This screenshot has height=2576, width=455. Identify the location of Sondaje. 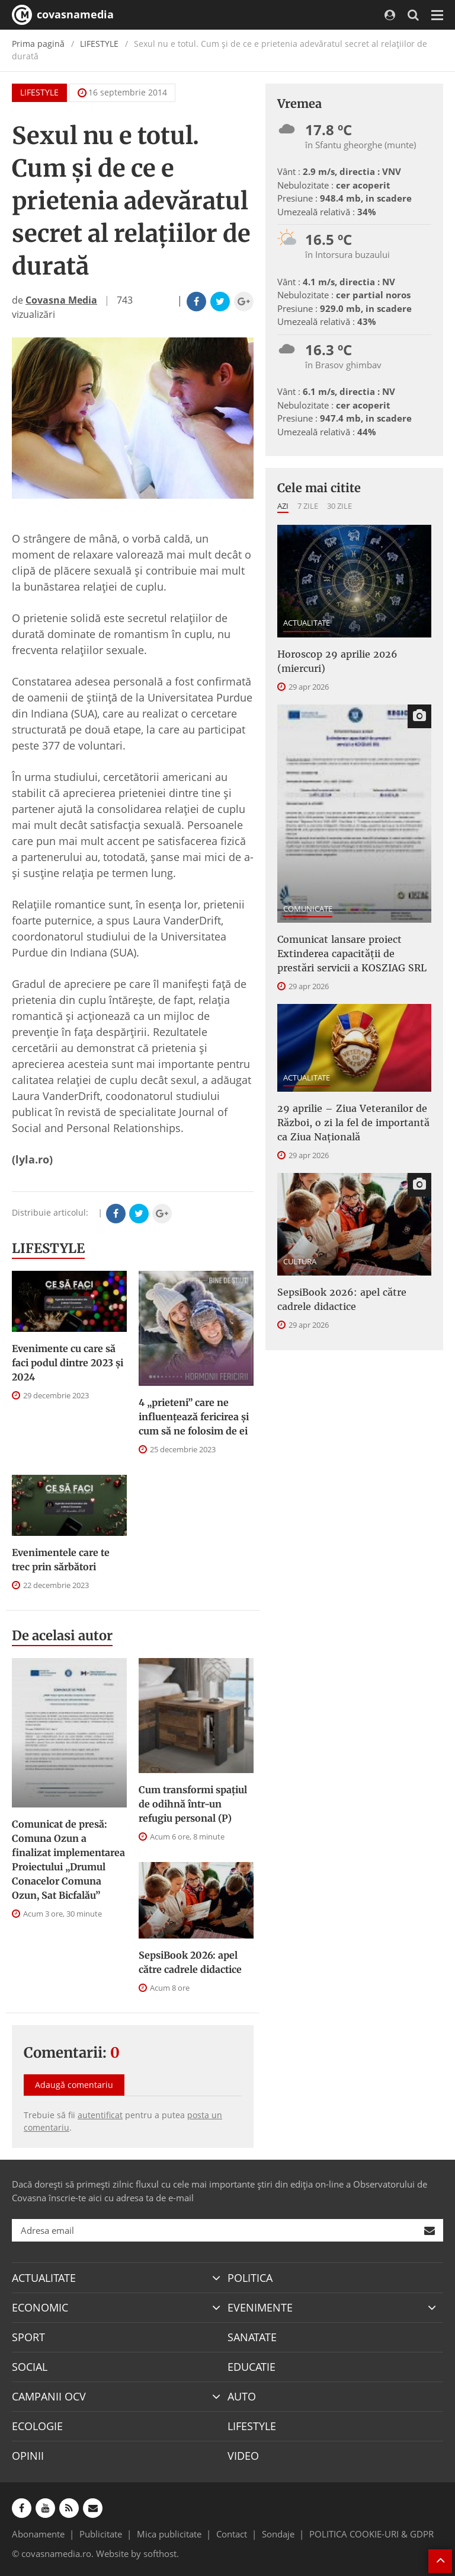
(278, 2534).